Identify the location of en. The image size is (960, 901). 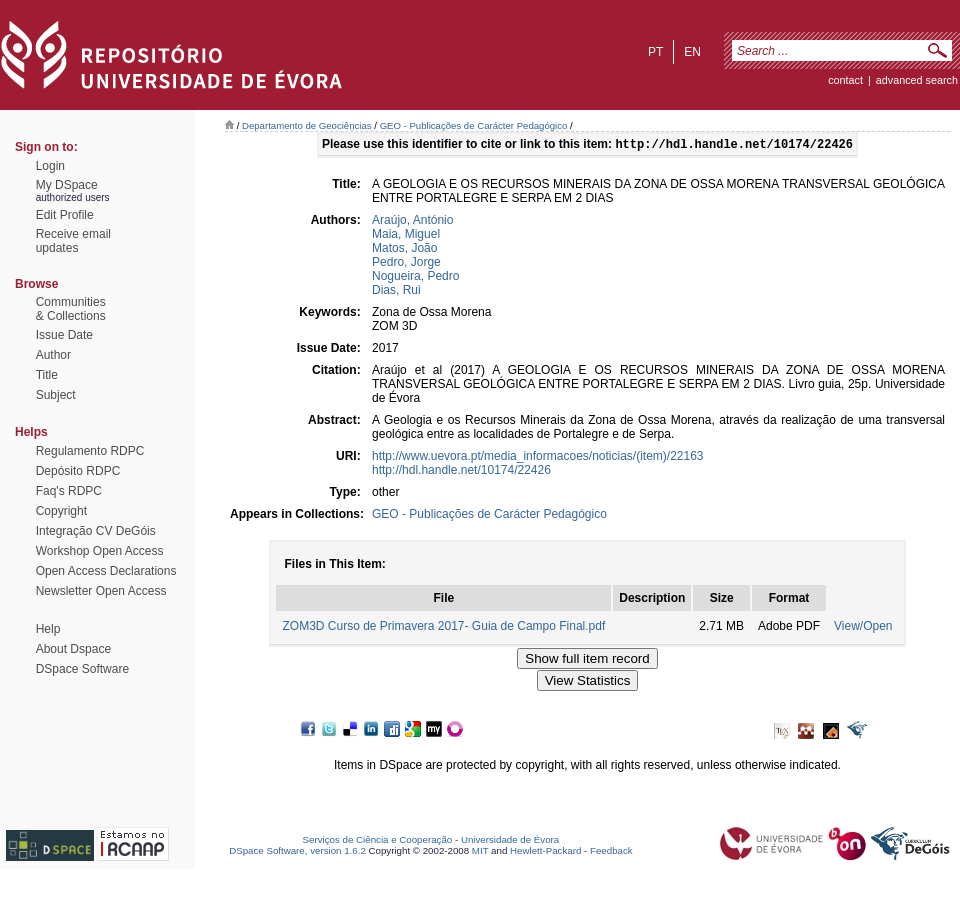
(692, 52).